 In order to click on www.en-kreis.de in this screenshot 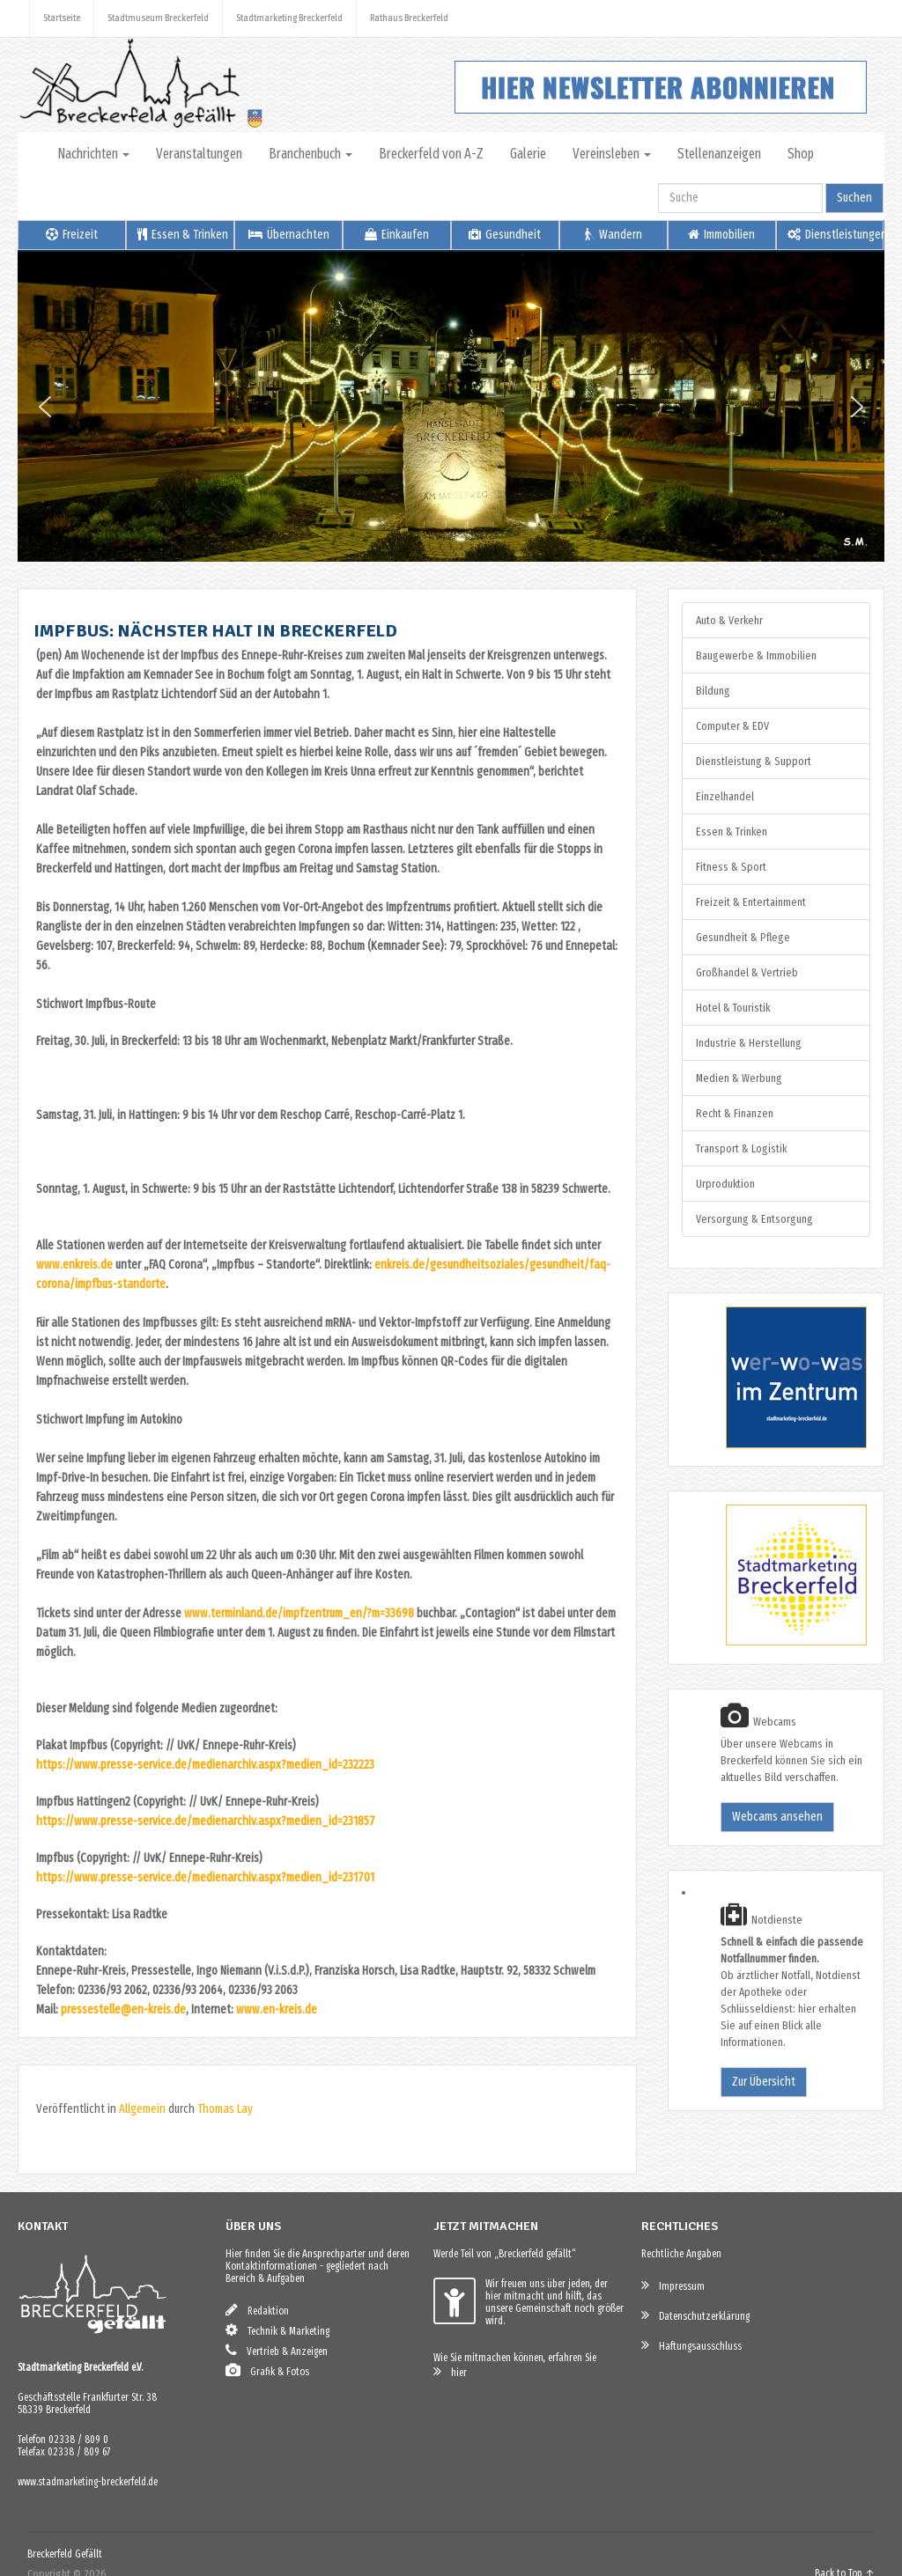, I will do `click(276, 2009)`.